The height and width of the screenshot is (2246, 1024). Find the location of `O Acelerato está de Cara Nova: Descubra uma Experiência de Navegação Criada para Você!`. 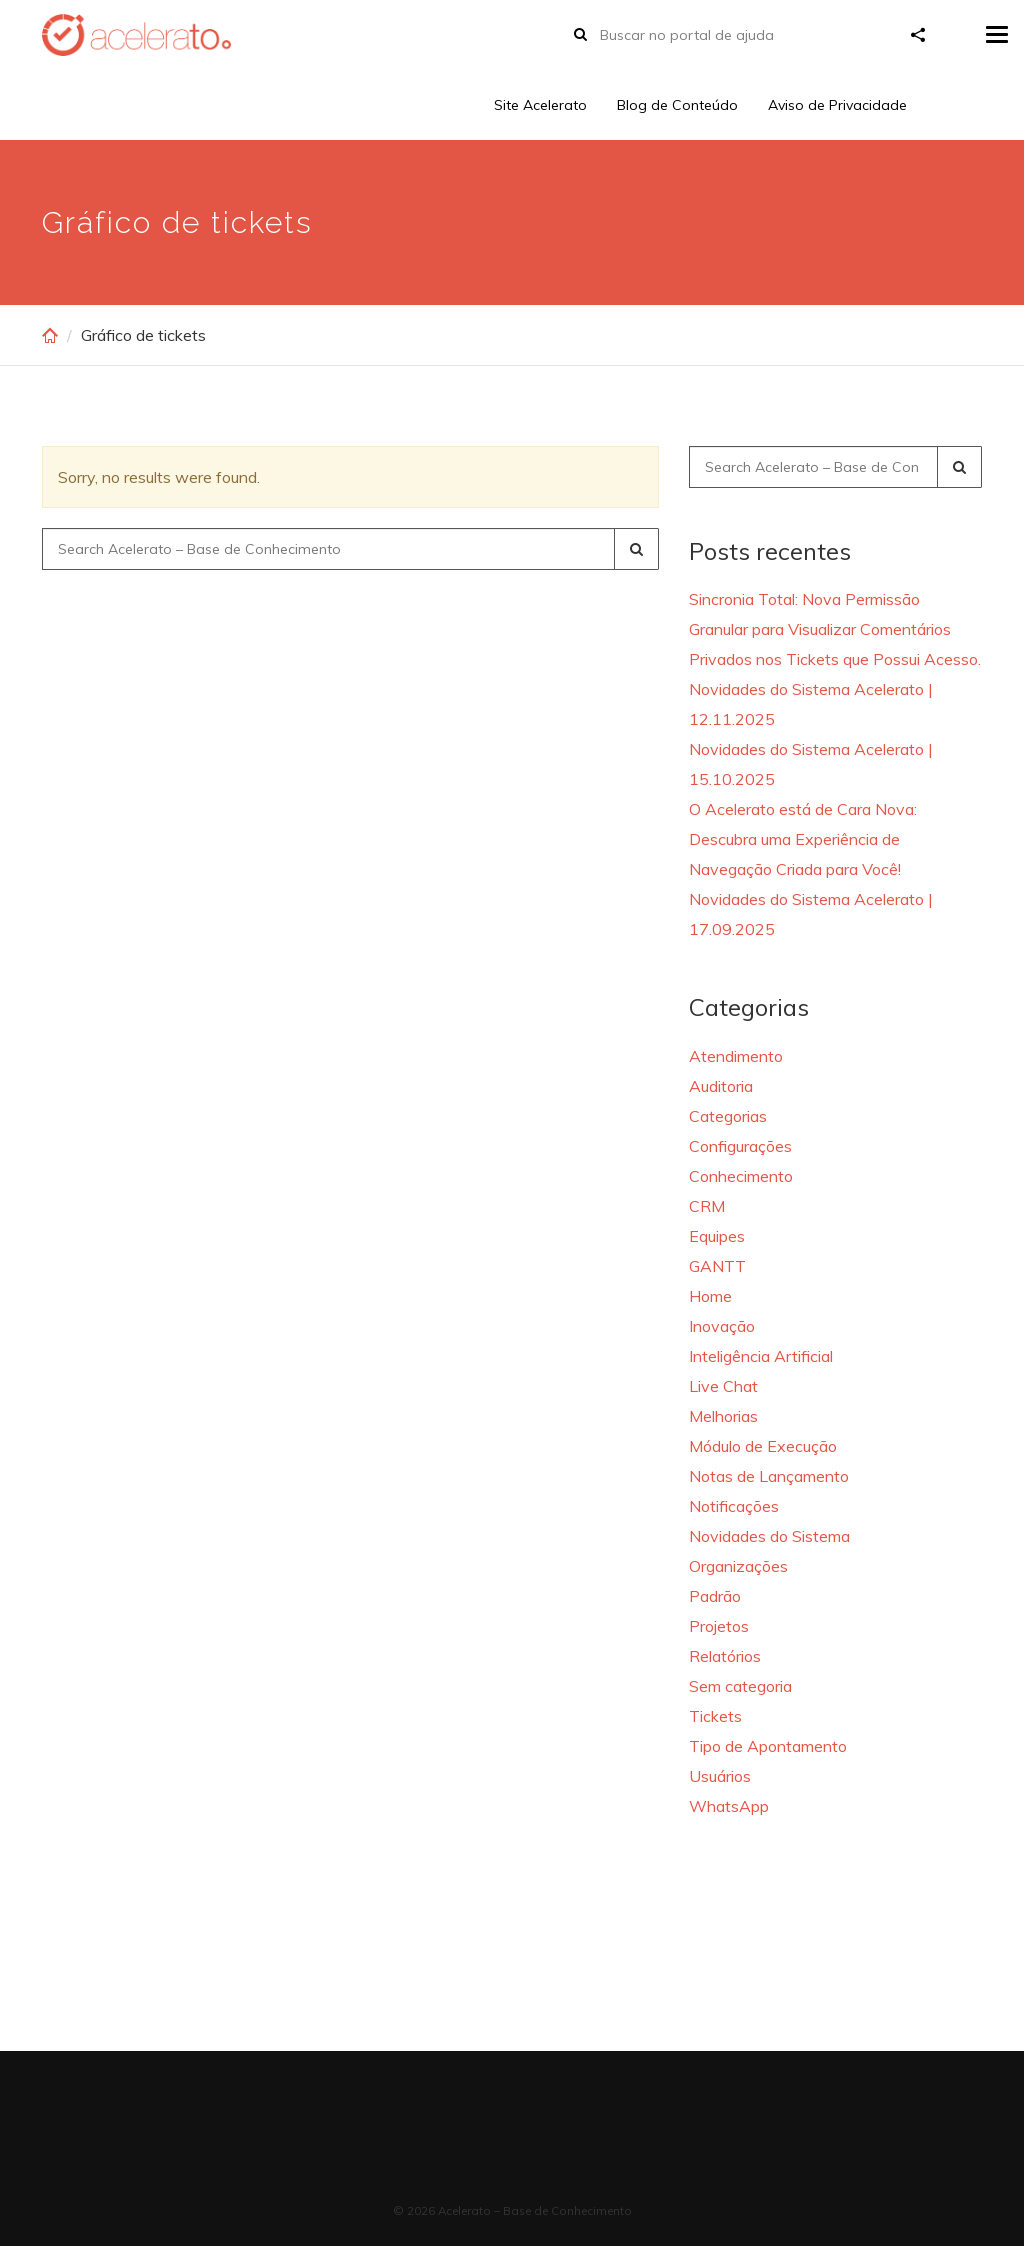

O Acelerato está de Cara Nova: Descubra uma Experiência de Navegação Criada para Você! is located at coordinates (803, 839).